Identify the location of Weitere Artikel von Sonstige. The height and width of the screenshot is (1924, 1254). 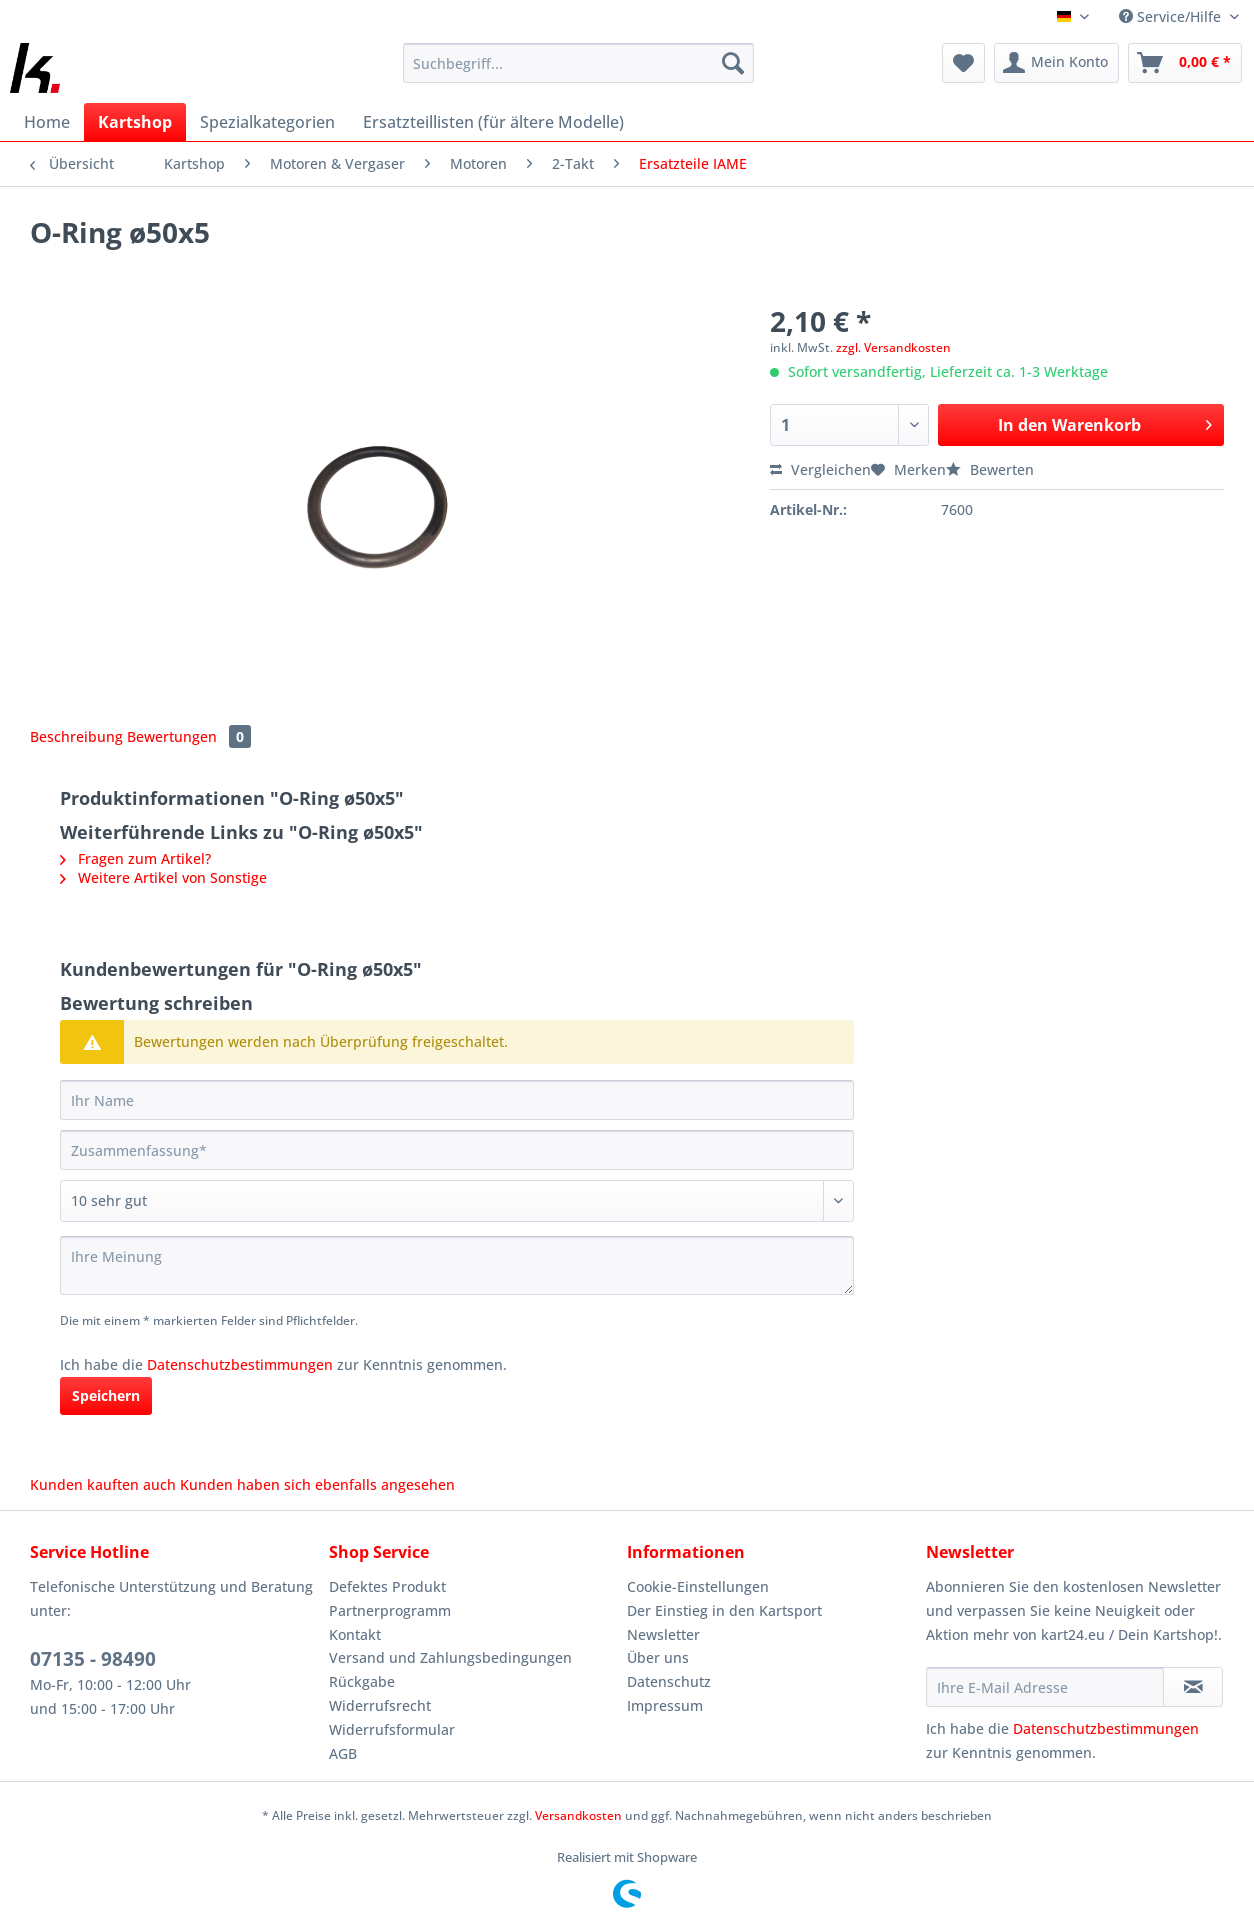
(163, 877).